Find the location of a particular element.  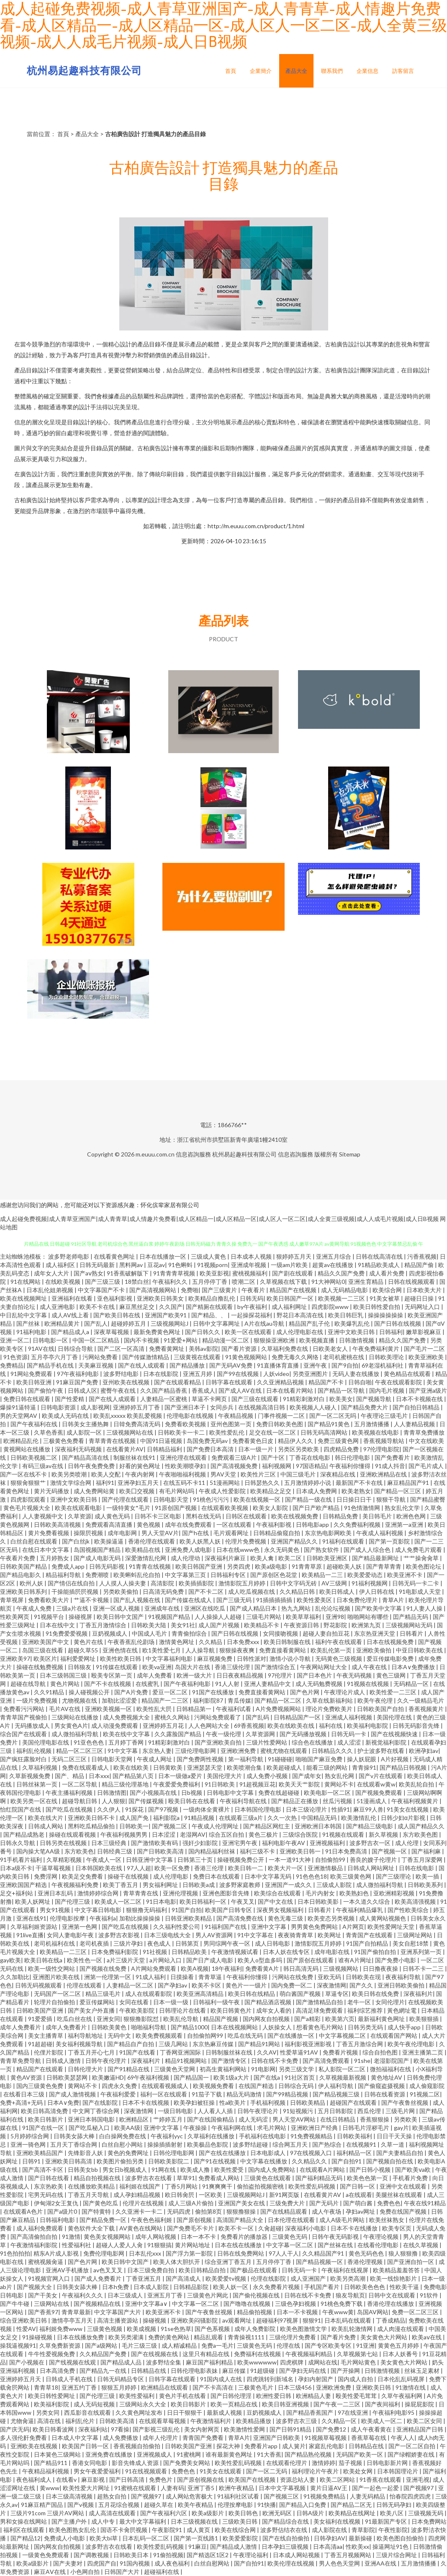

久草在线新福利站 is located at coordinates (330, 1700).